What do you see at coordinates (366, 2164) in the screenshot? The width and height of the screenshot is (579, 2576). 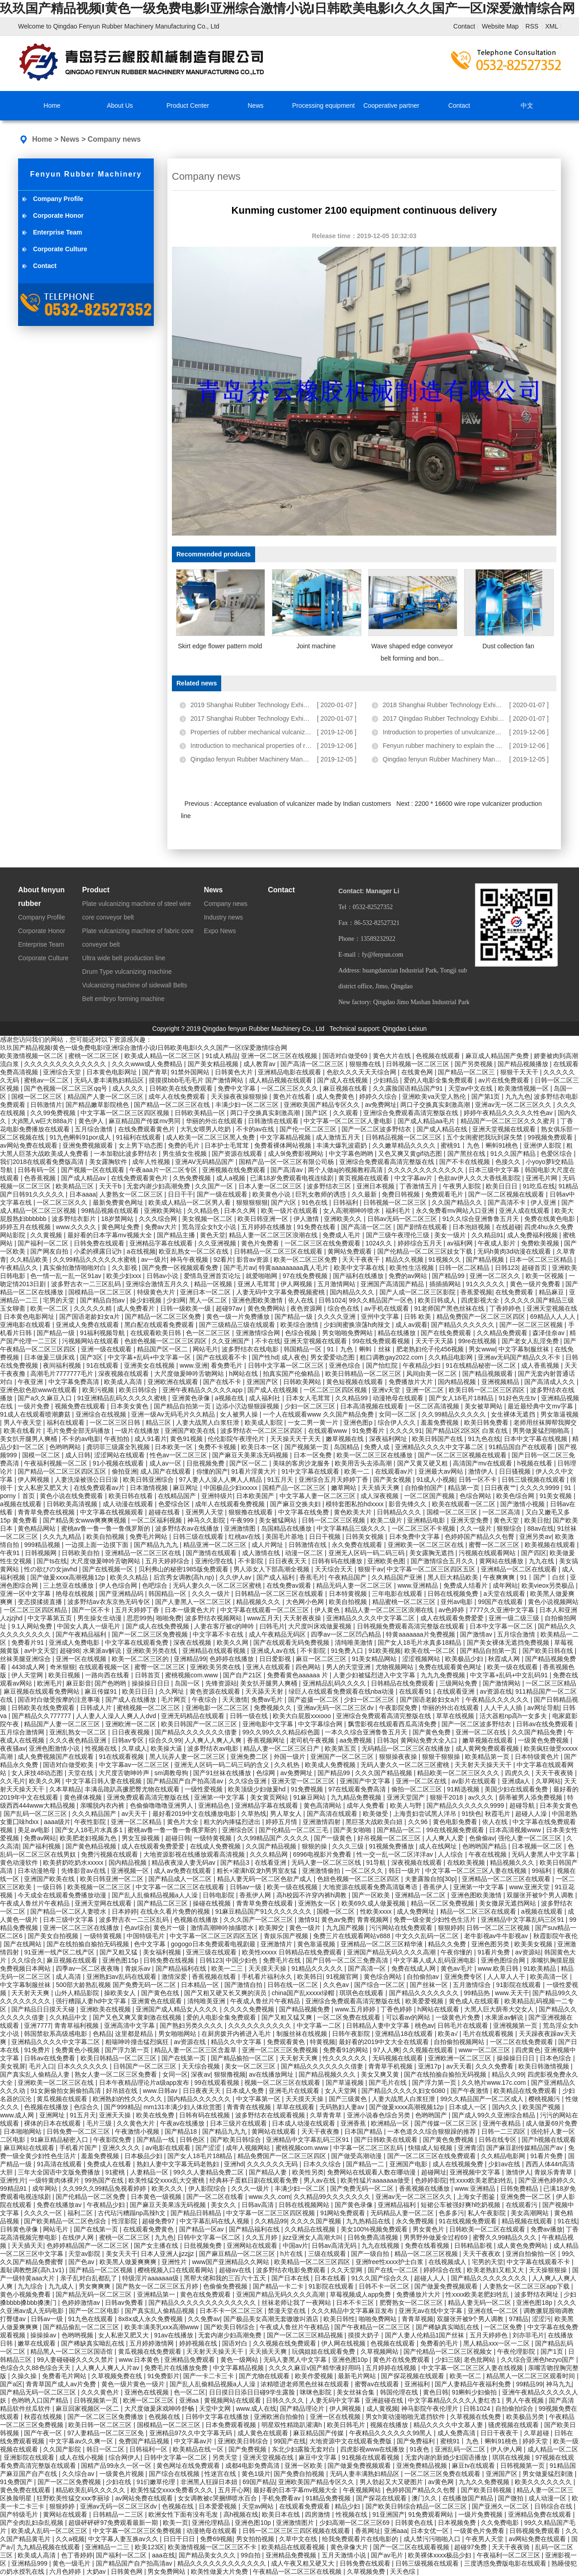 I see `国产精品一二` at bounding box center [366, 2164].